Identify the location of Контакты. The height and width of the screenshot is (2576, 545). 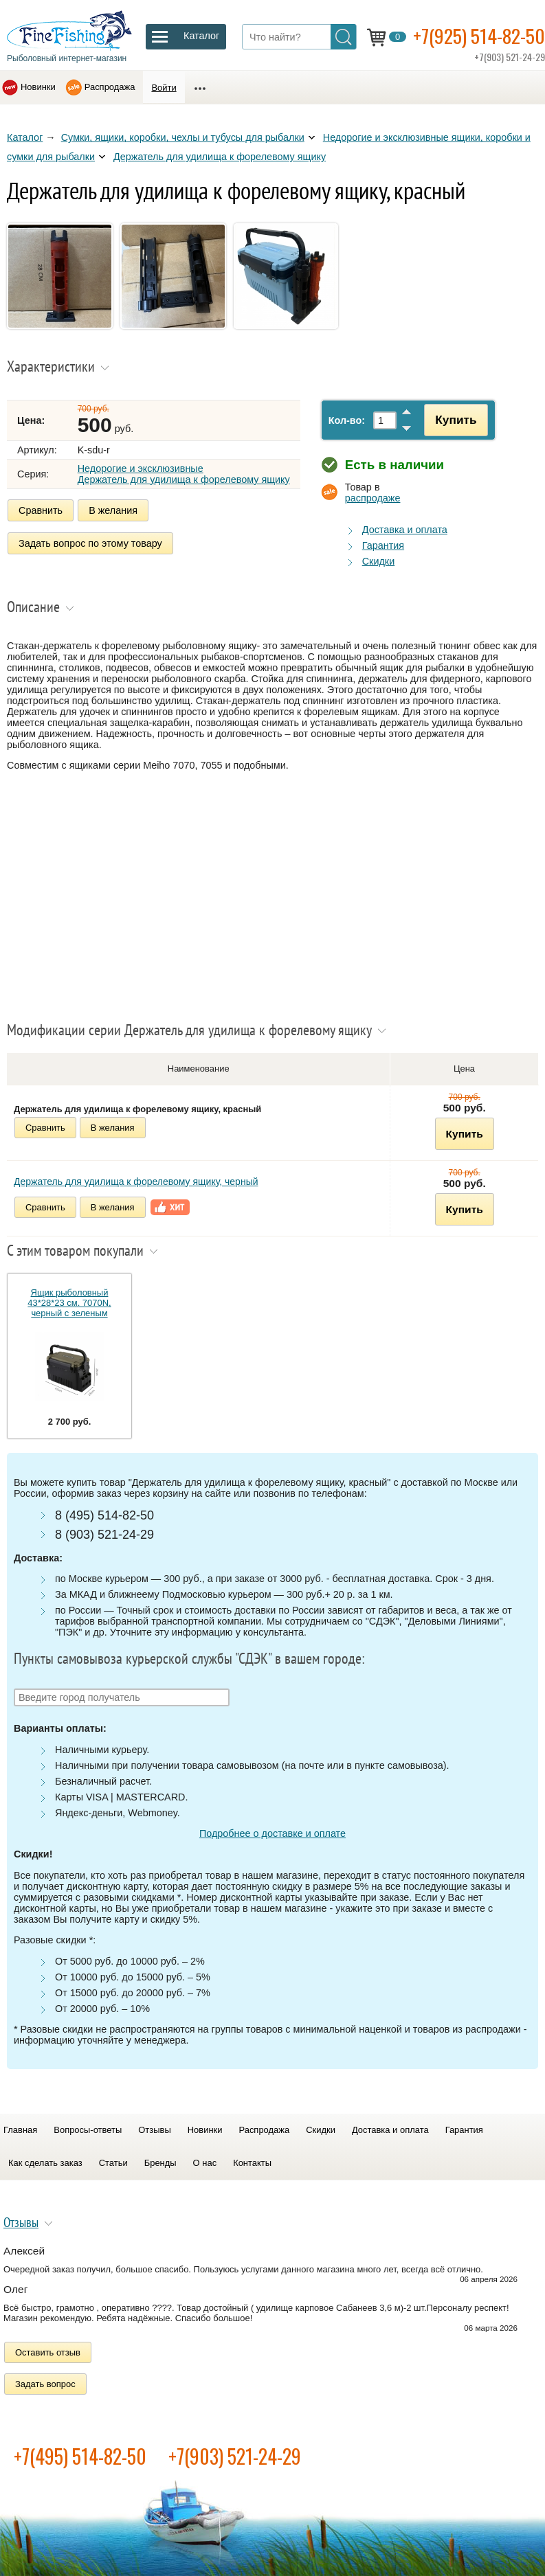
(252, 2163).